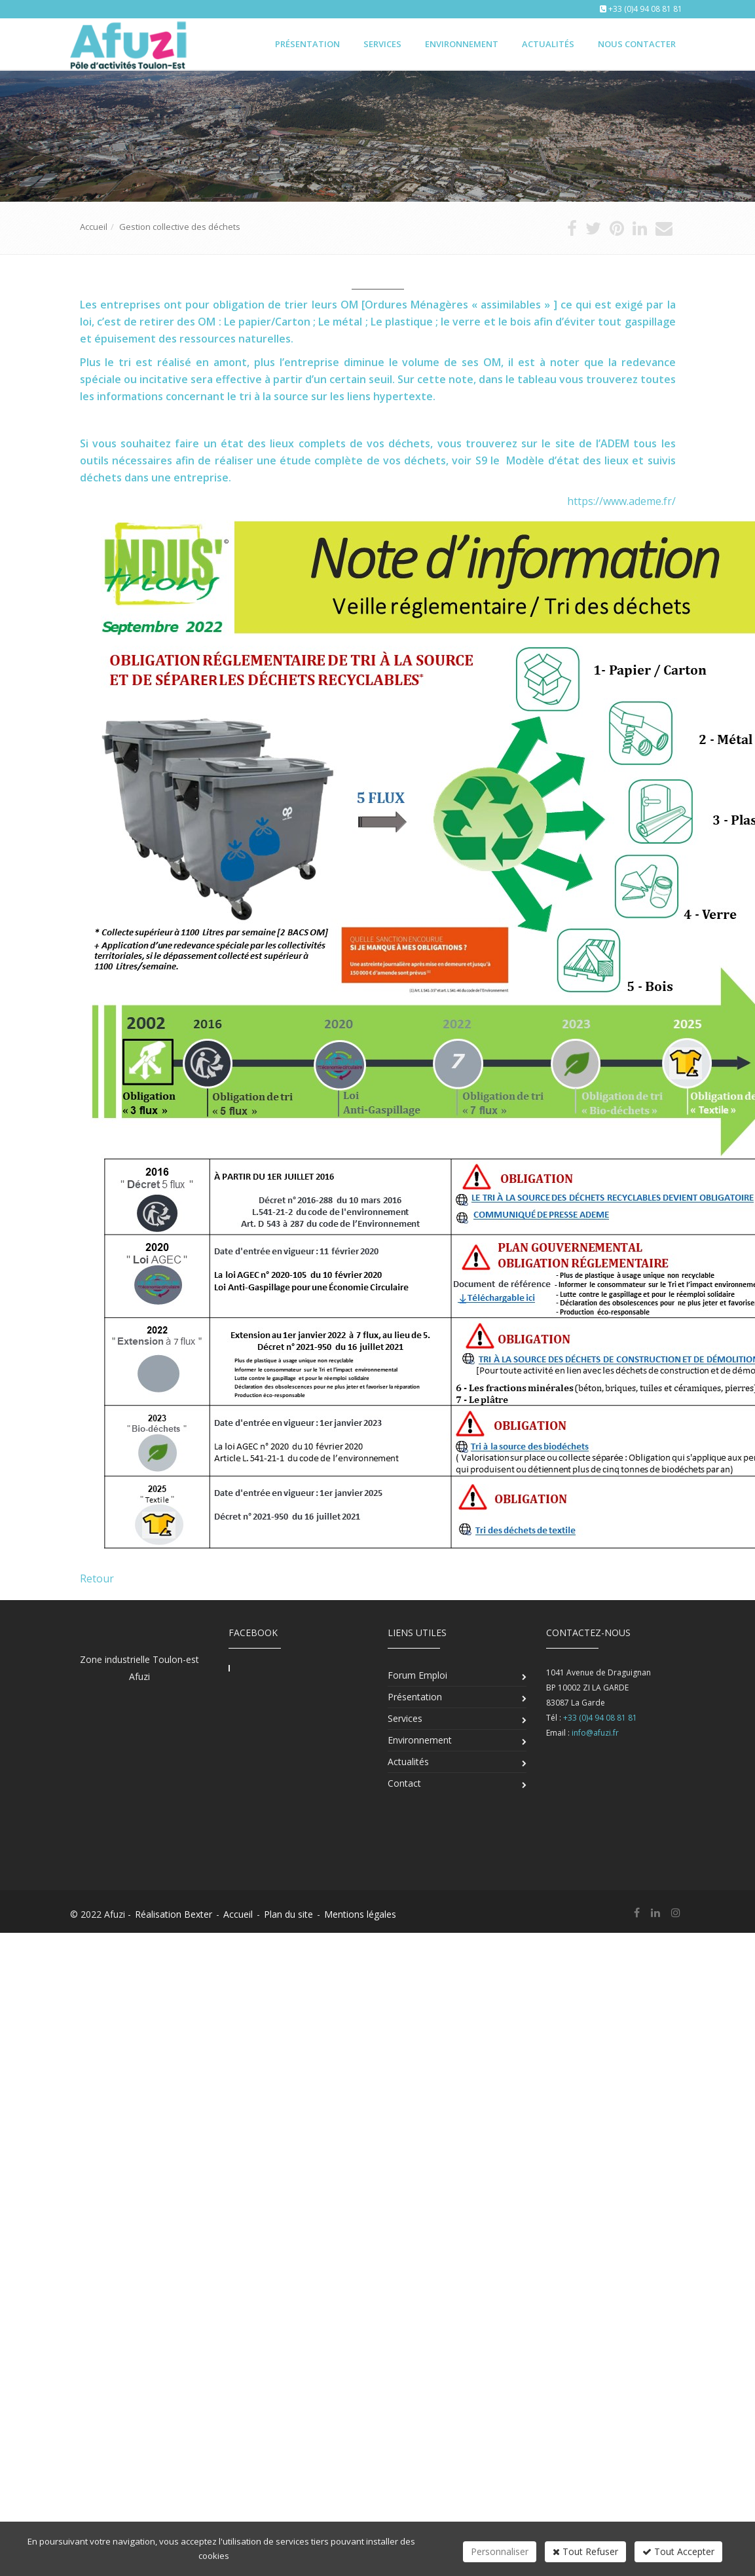 This screenshot has height=2576, width=755. What do you see at coordinates (614, 443) in the screenshot?
I see `ADEM` at bounding box center [614, 443].